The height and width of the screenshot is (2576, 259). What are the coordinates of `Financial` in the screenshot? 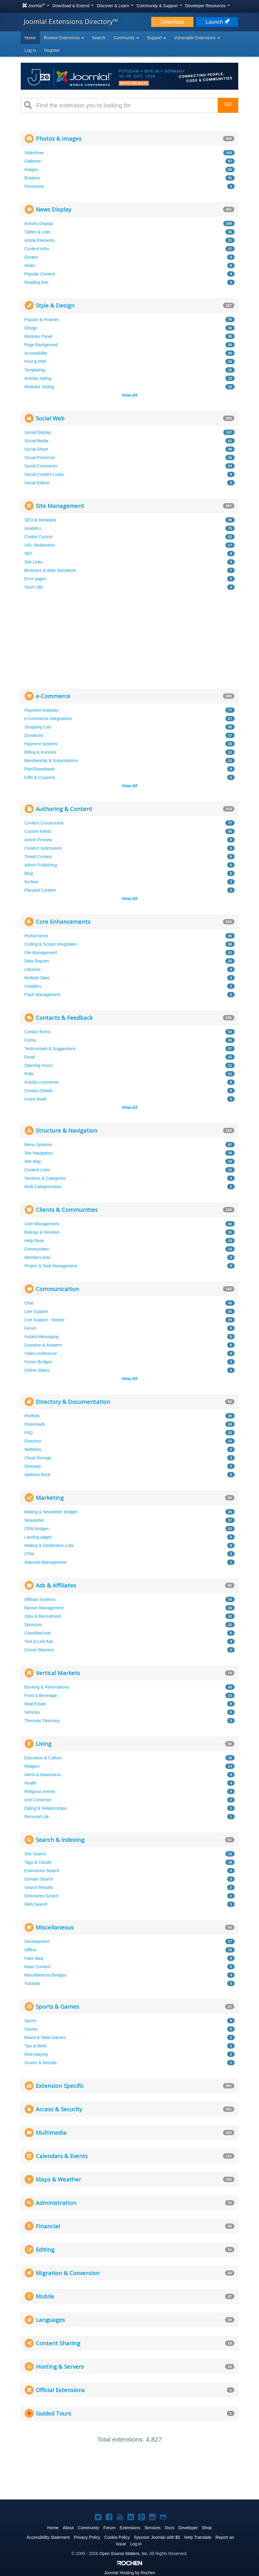 It's located at (48, 2226).